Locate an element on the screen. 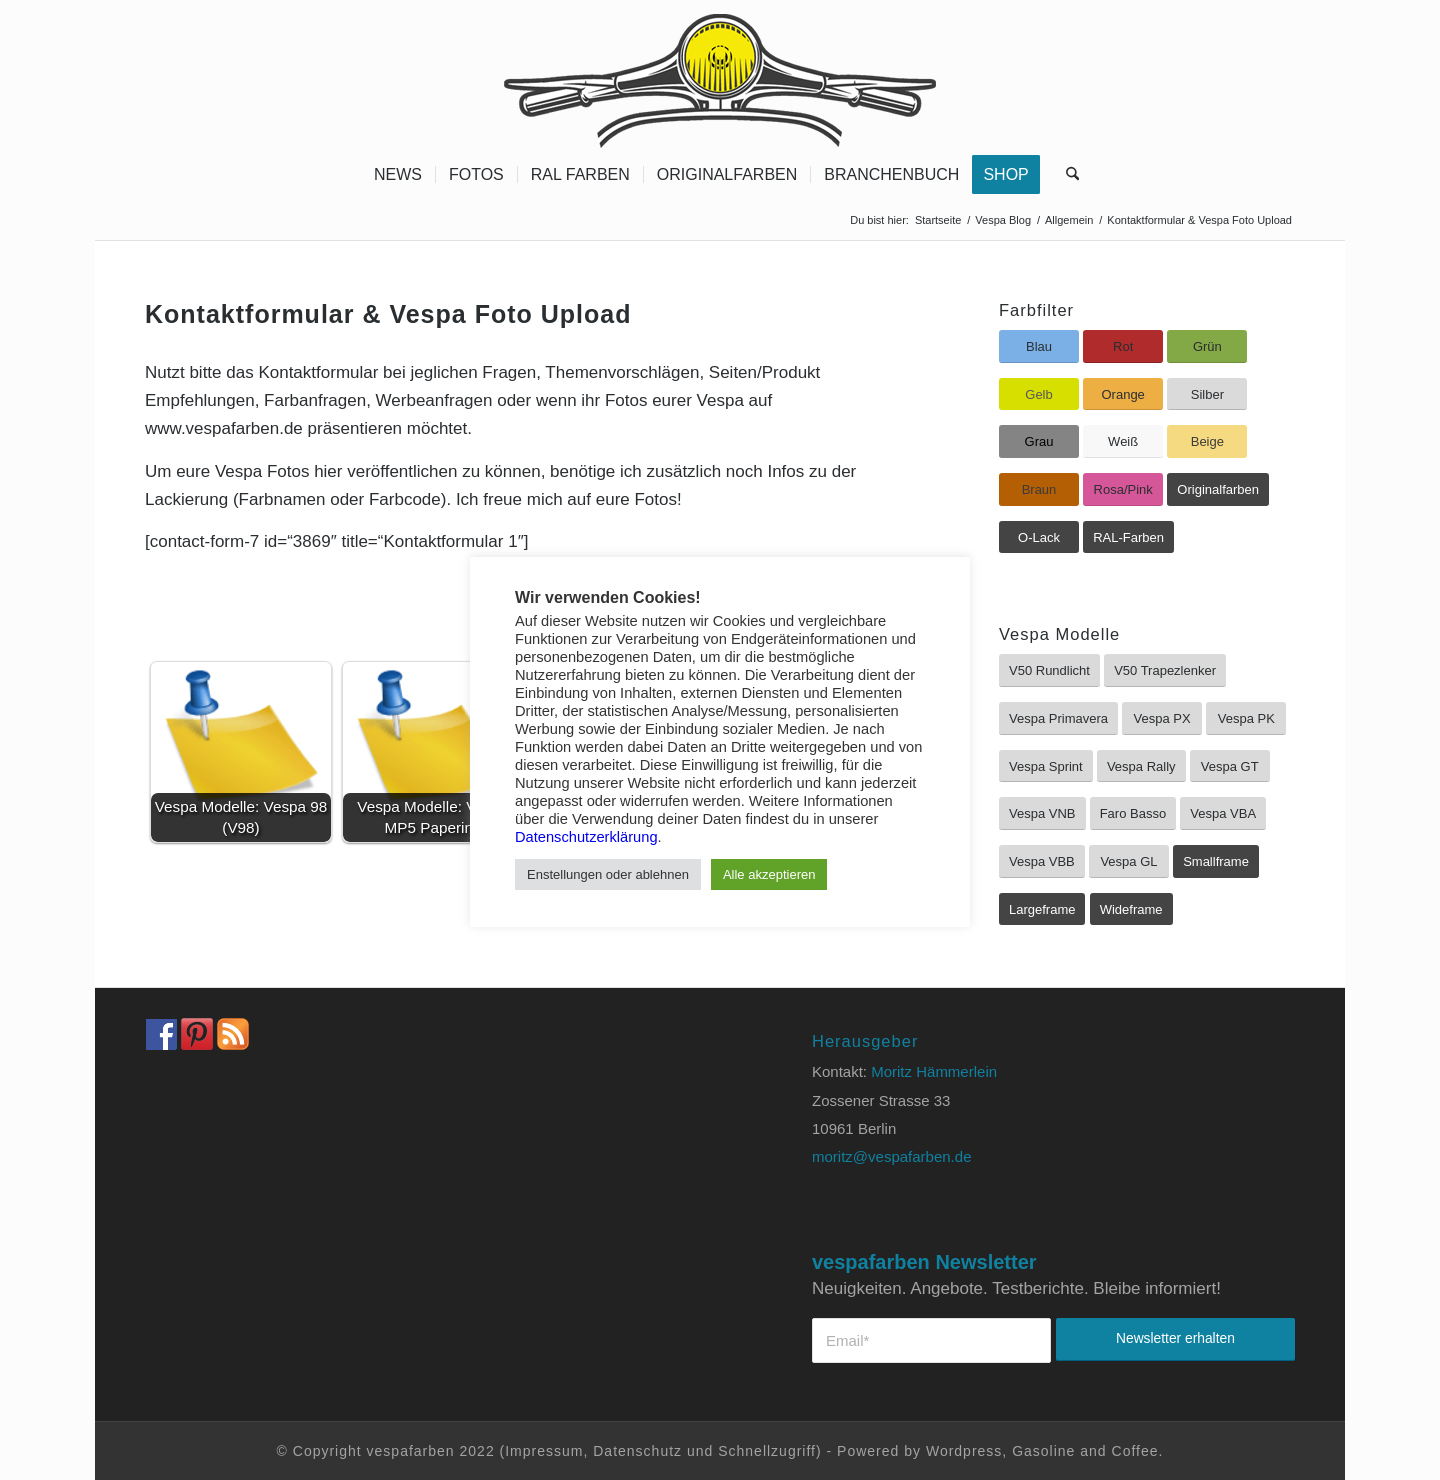  Enstellungen oder ablehnen [button] is located at coordinates (608, 874).